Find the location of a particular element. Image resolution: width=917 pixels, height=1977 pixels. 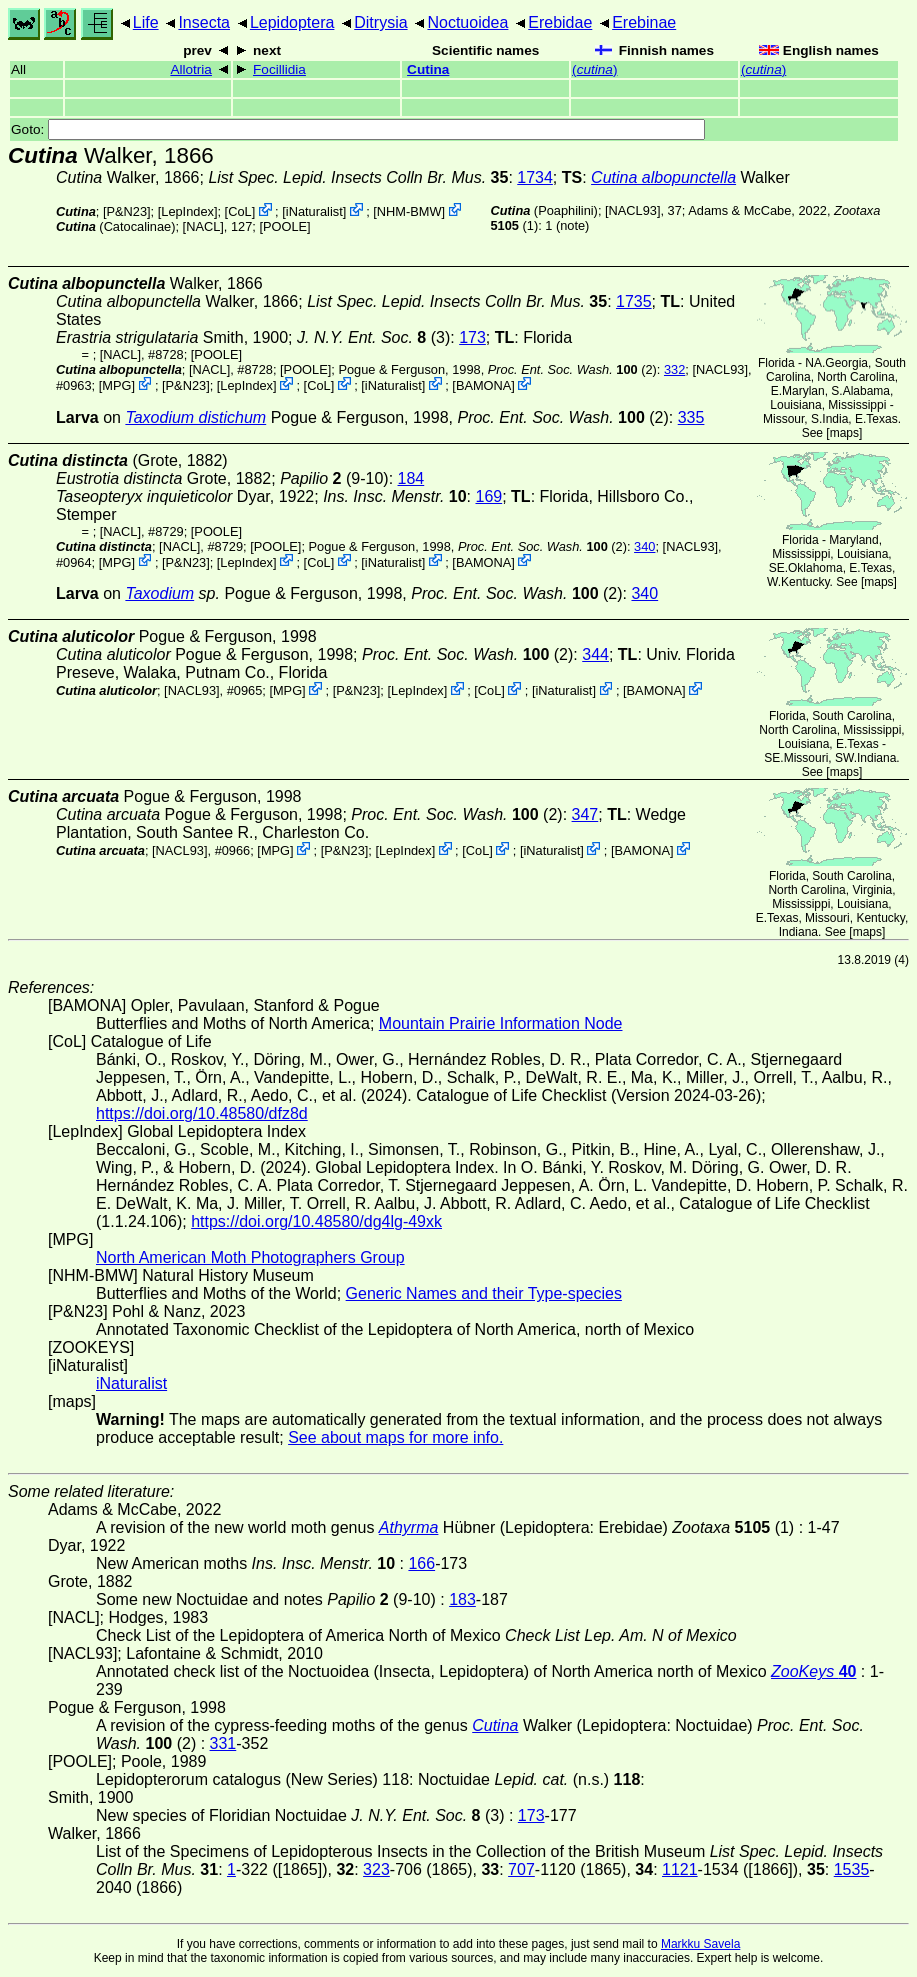

347 is located at coordinates (585, 814).